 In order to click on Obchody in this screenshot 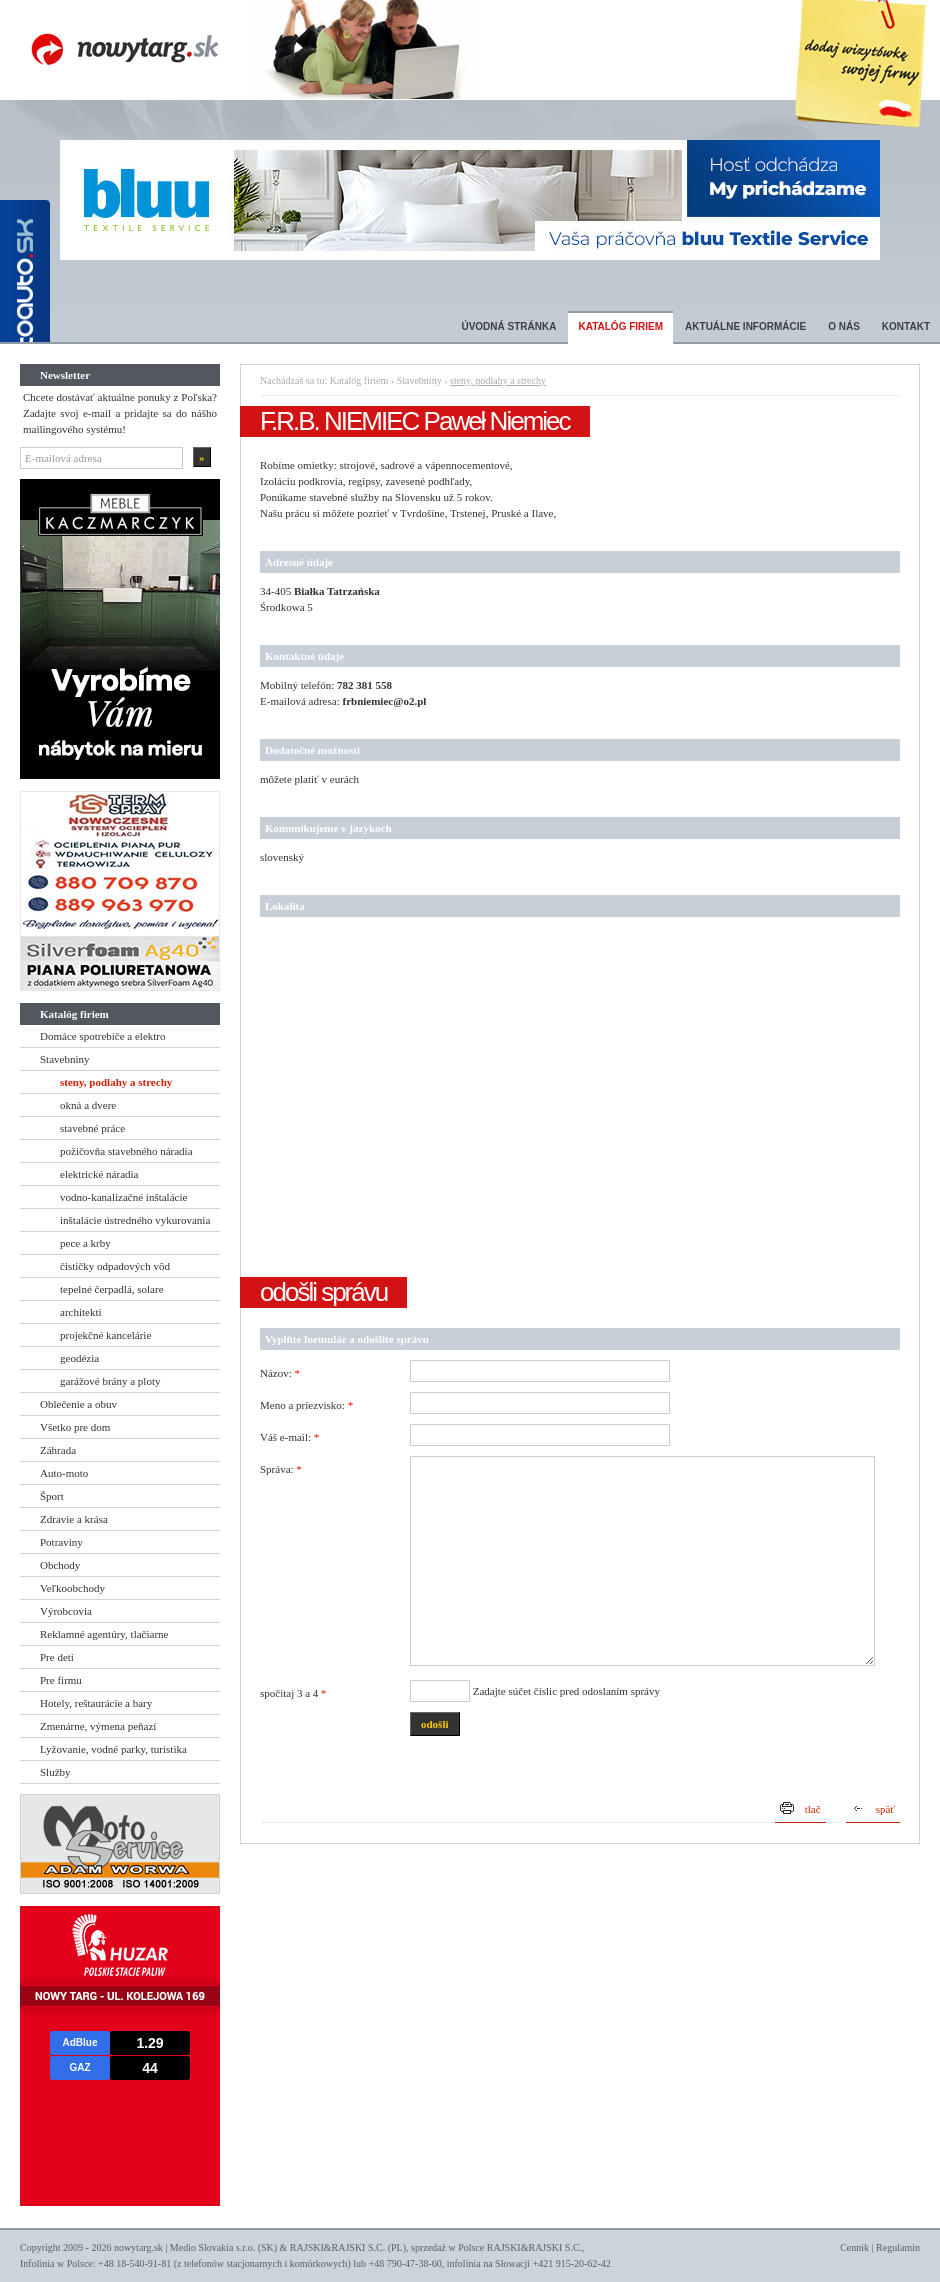, I will do `click(60, 1565)`.